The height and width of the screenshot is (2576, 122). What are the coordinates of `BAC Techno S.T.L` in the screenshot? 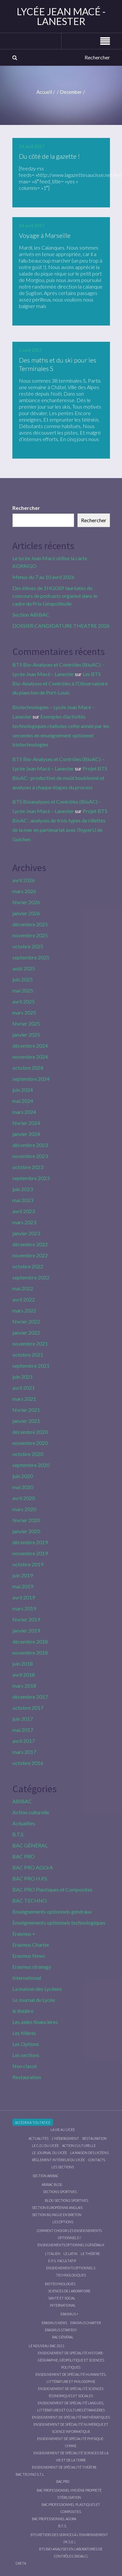 It's located at (30, 2474).